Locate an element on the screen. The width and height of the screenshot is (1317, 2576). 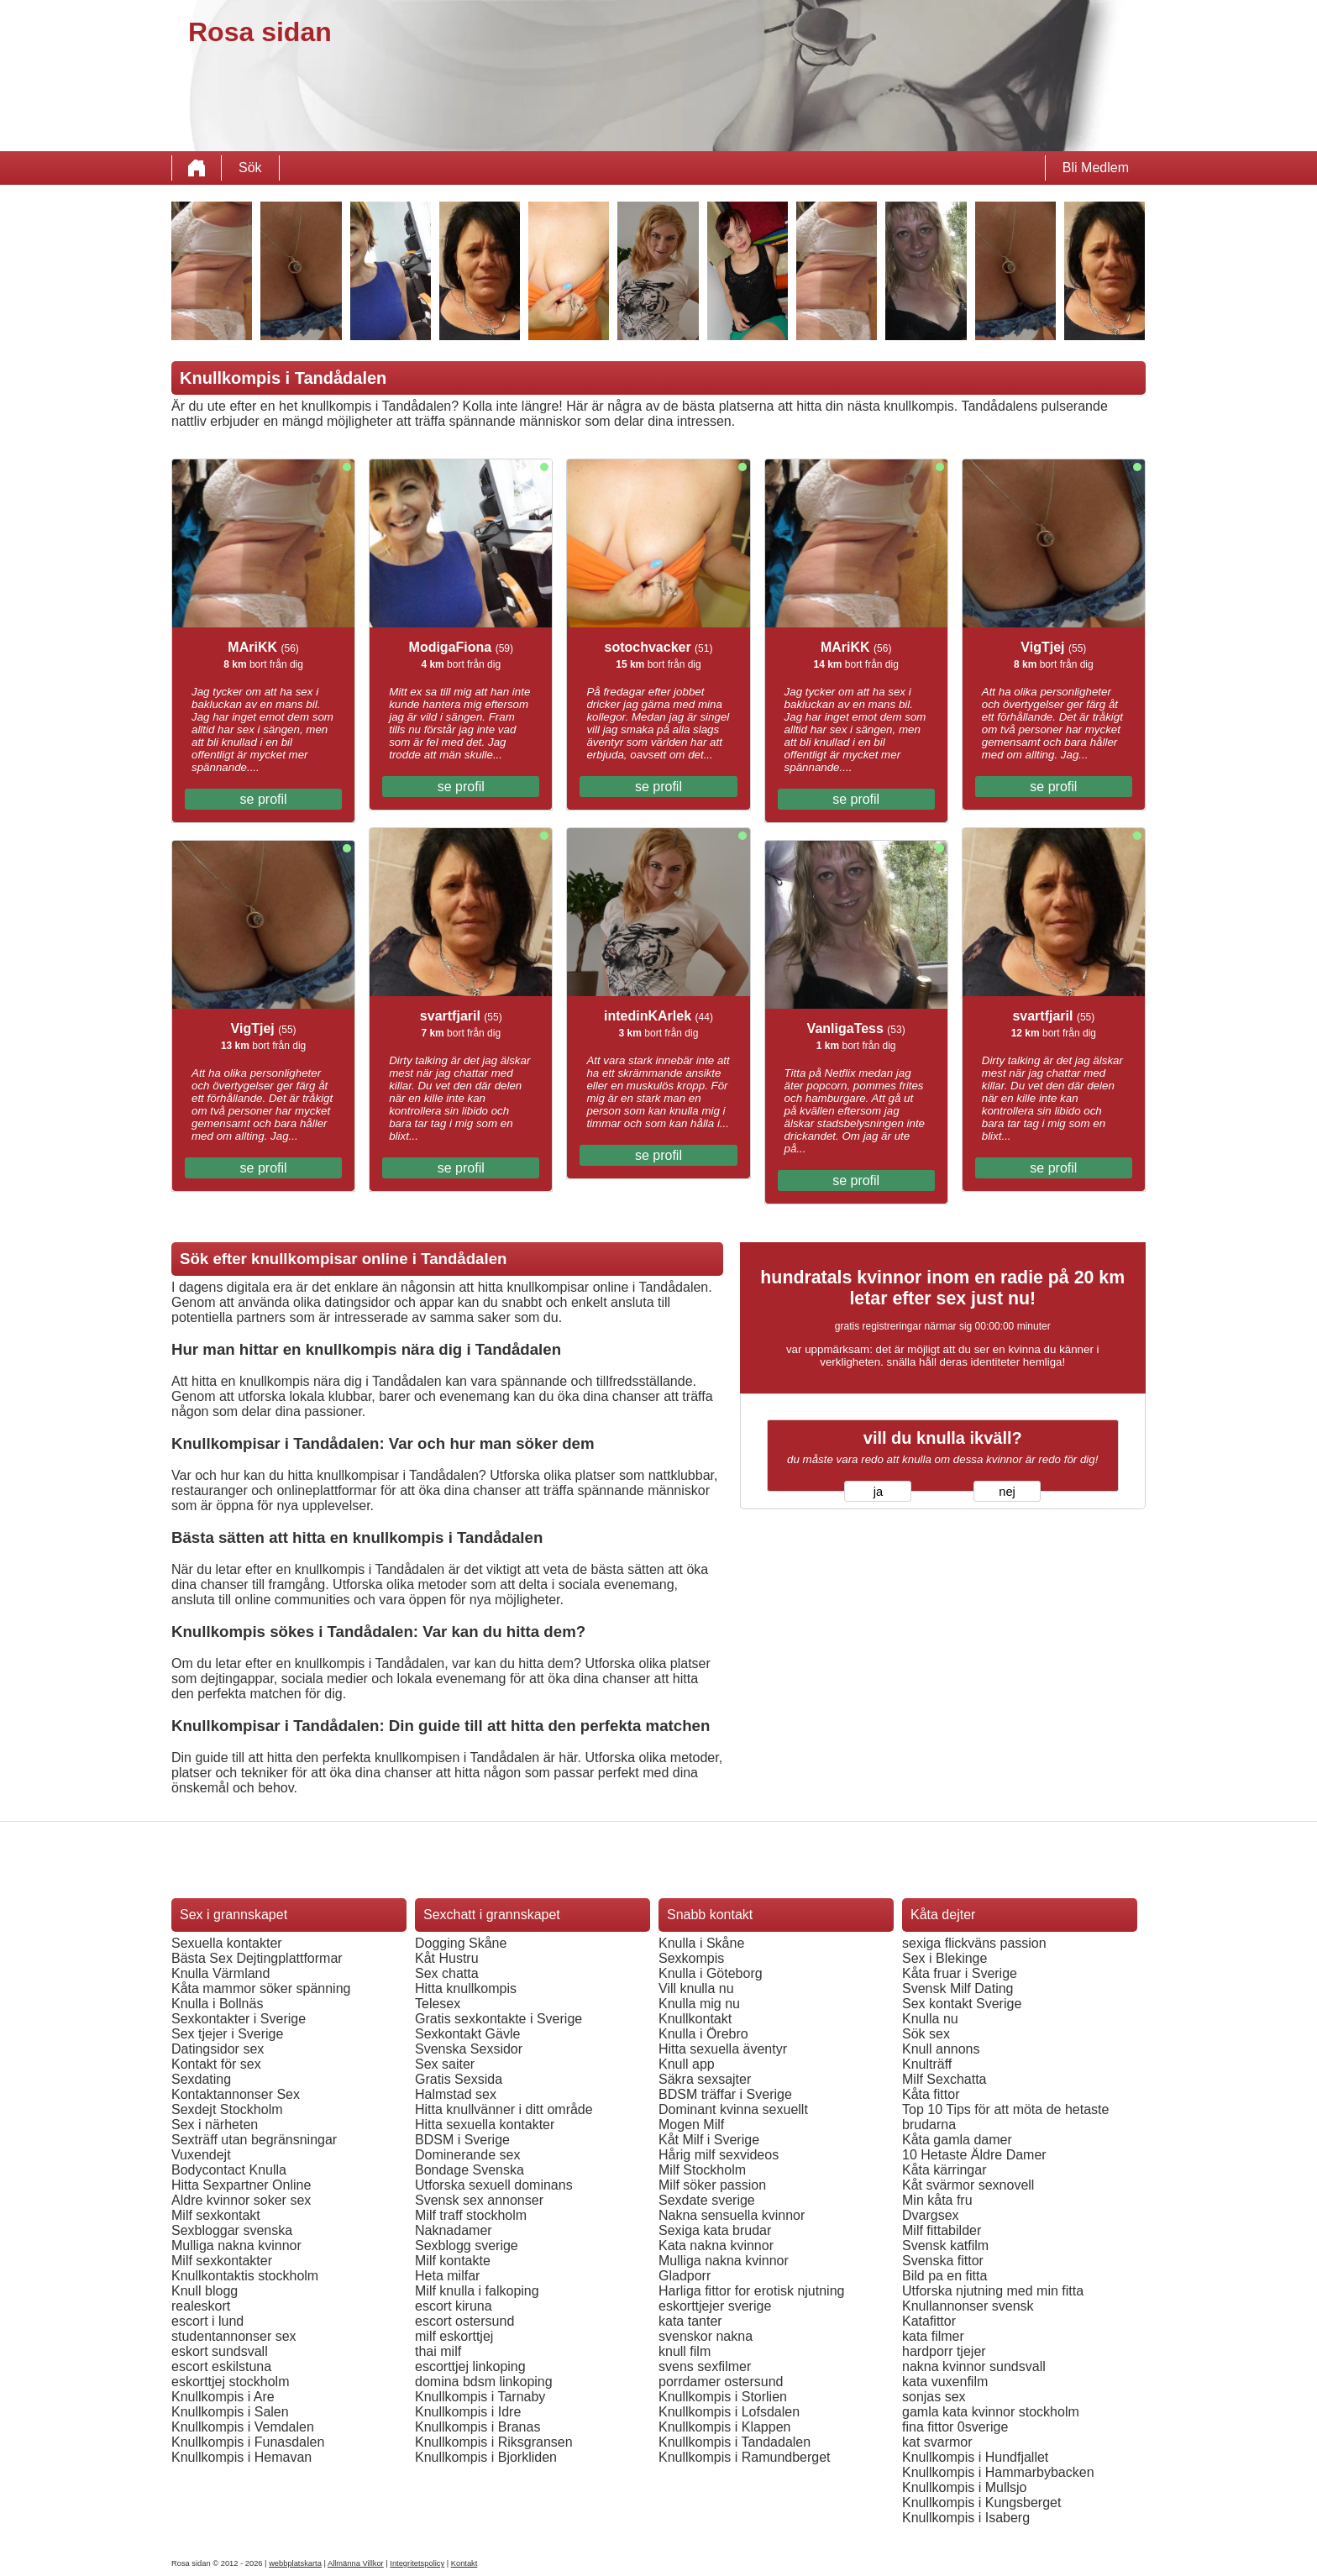
se profil is located at coordinates (263, 799).